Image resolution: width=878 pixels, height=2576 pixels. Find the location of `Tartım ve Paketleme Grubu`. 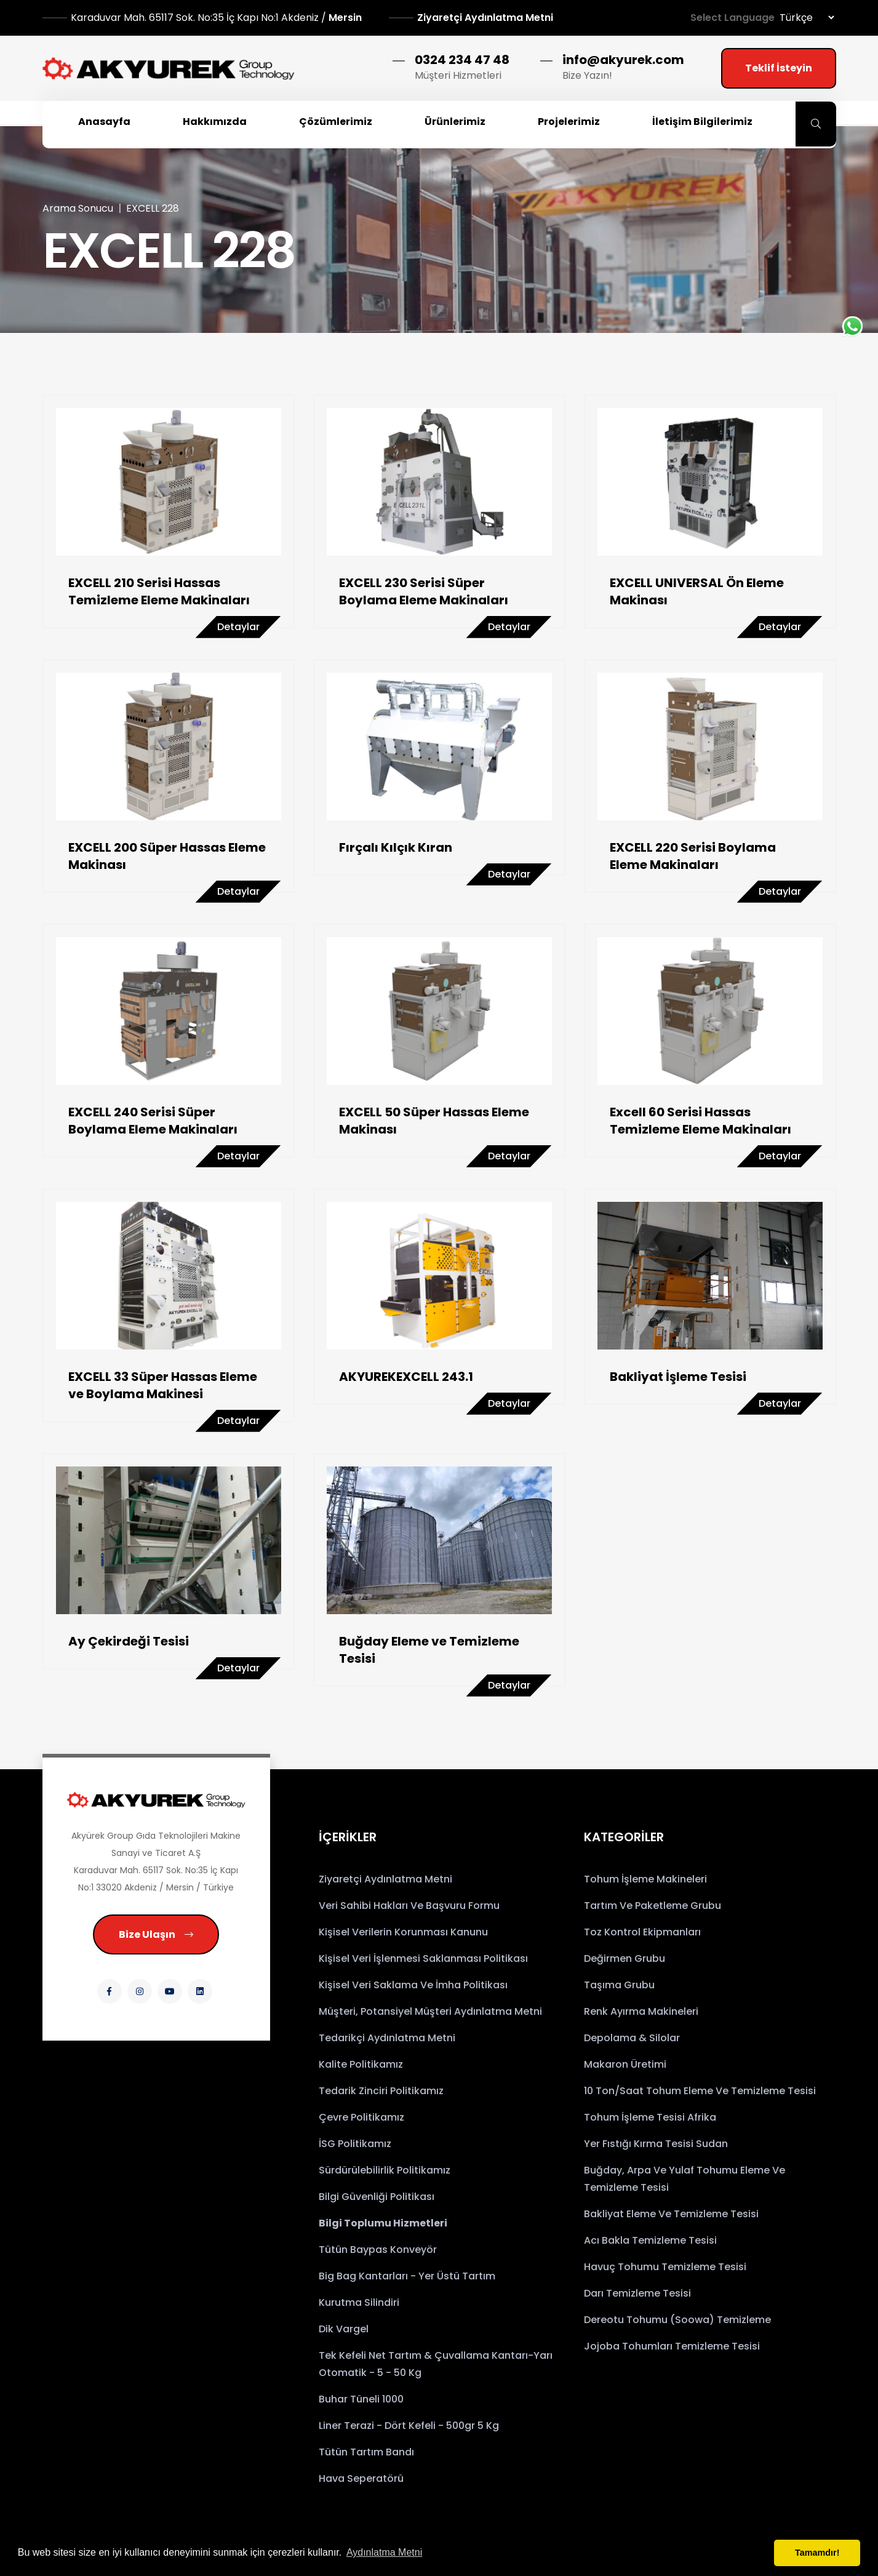

Tartım ve Paketleme Grubu is located at coordinates (652, 1905).